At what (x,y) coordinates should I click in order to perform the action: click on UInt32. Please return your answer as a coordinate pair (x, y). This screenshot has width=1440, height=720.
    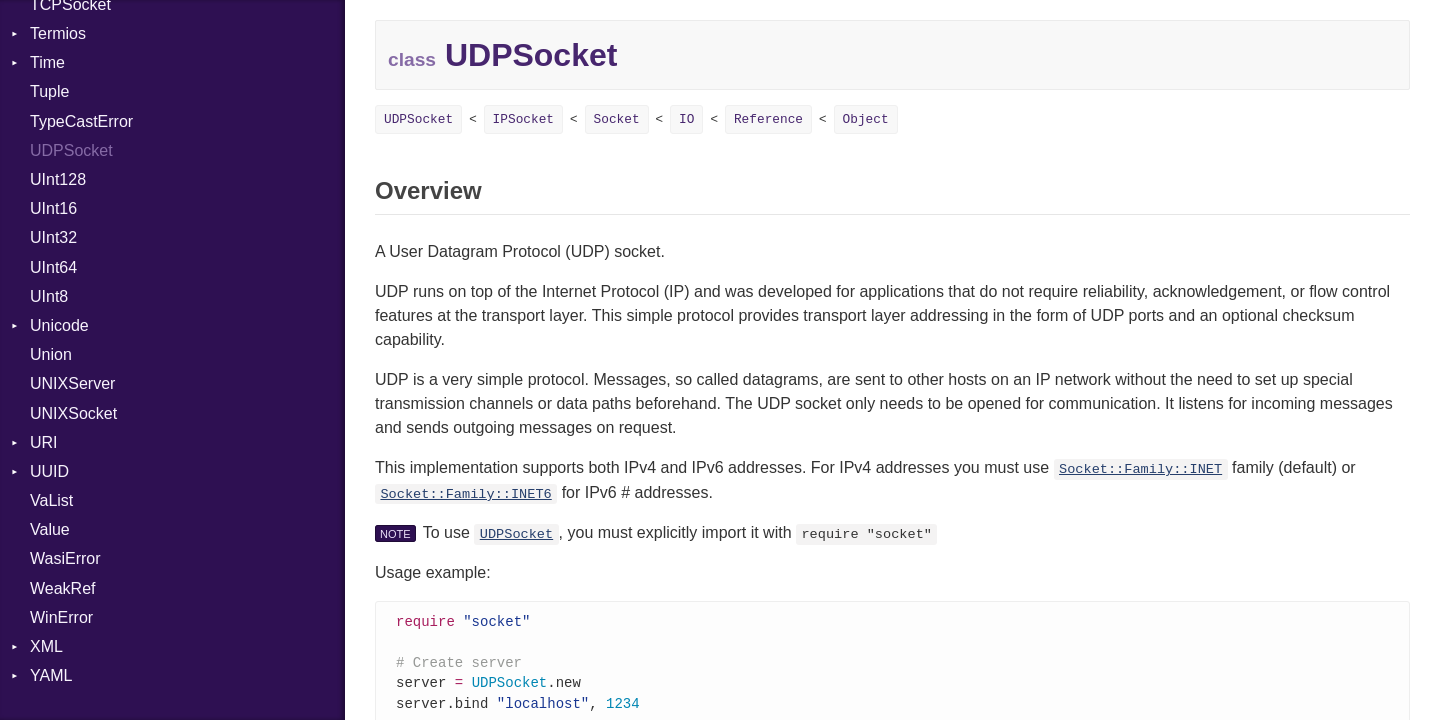
    Looking at the image, I should click on (53, 237).